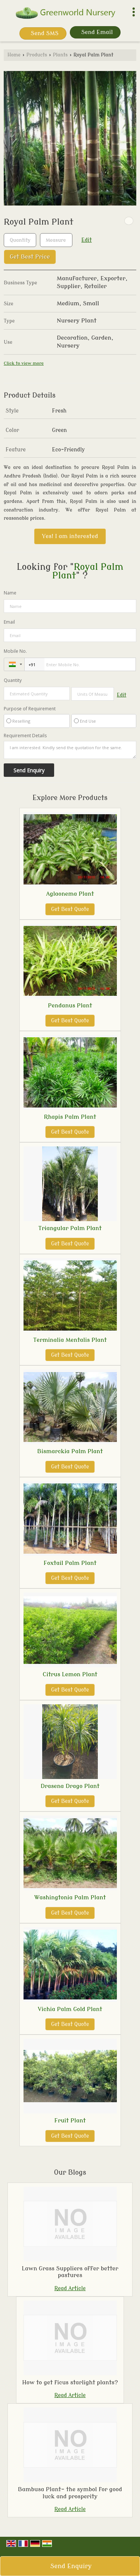 The image size is (140, 2576). Describe the element at coordinates (86, 240) in the screenshot. I see `Edit` at that location.